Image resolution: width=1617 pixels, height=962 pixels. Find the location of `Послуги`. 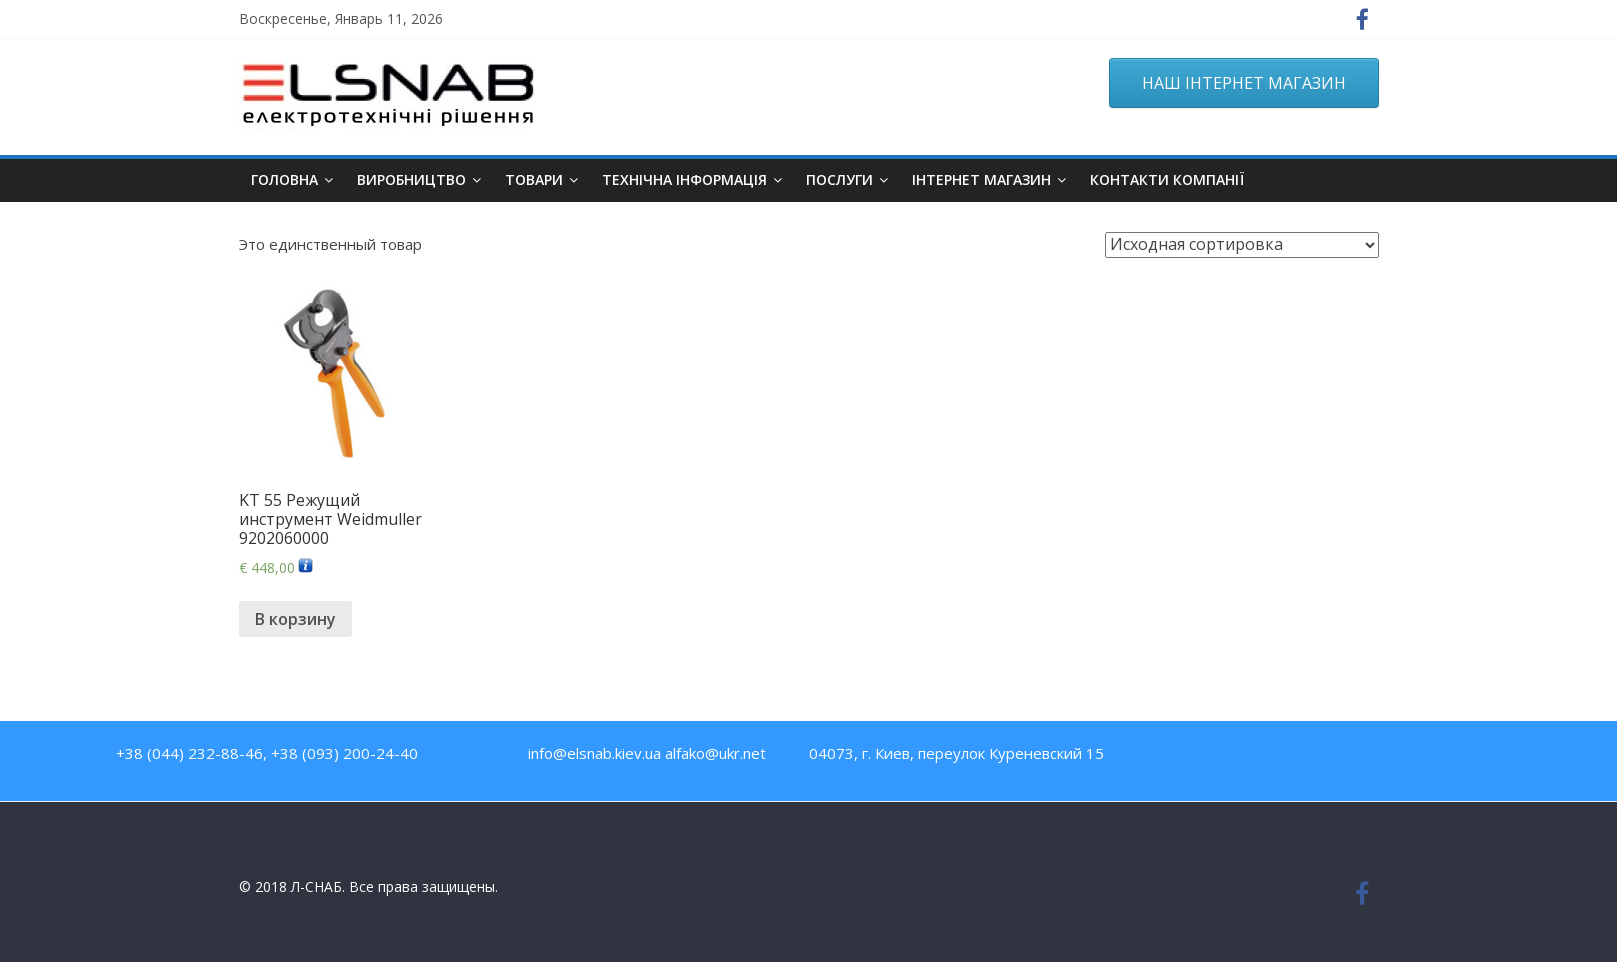

Послуги is located at coordinates (839, 179).